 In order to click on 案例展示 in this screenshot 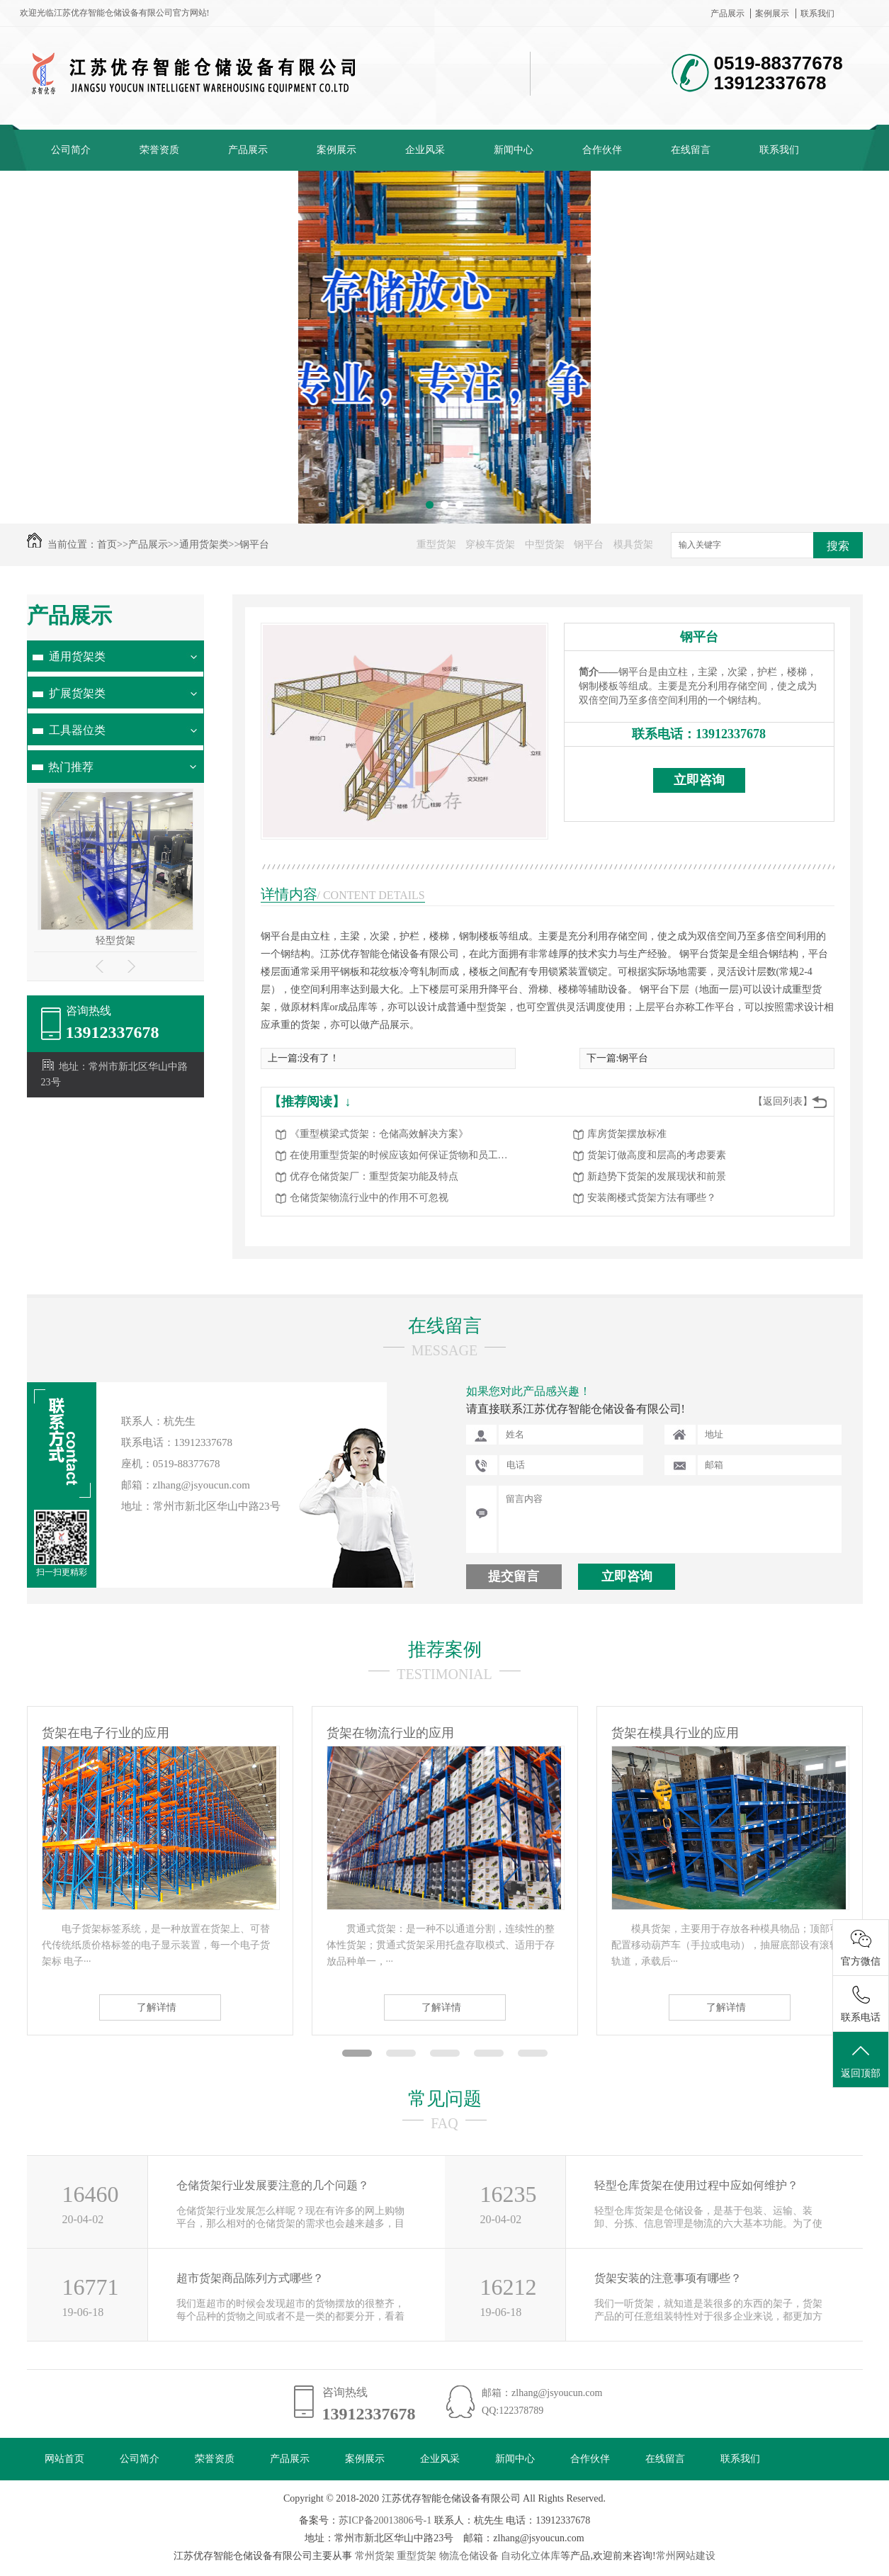, I will do `click(772, 13)`.